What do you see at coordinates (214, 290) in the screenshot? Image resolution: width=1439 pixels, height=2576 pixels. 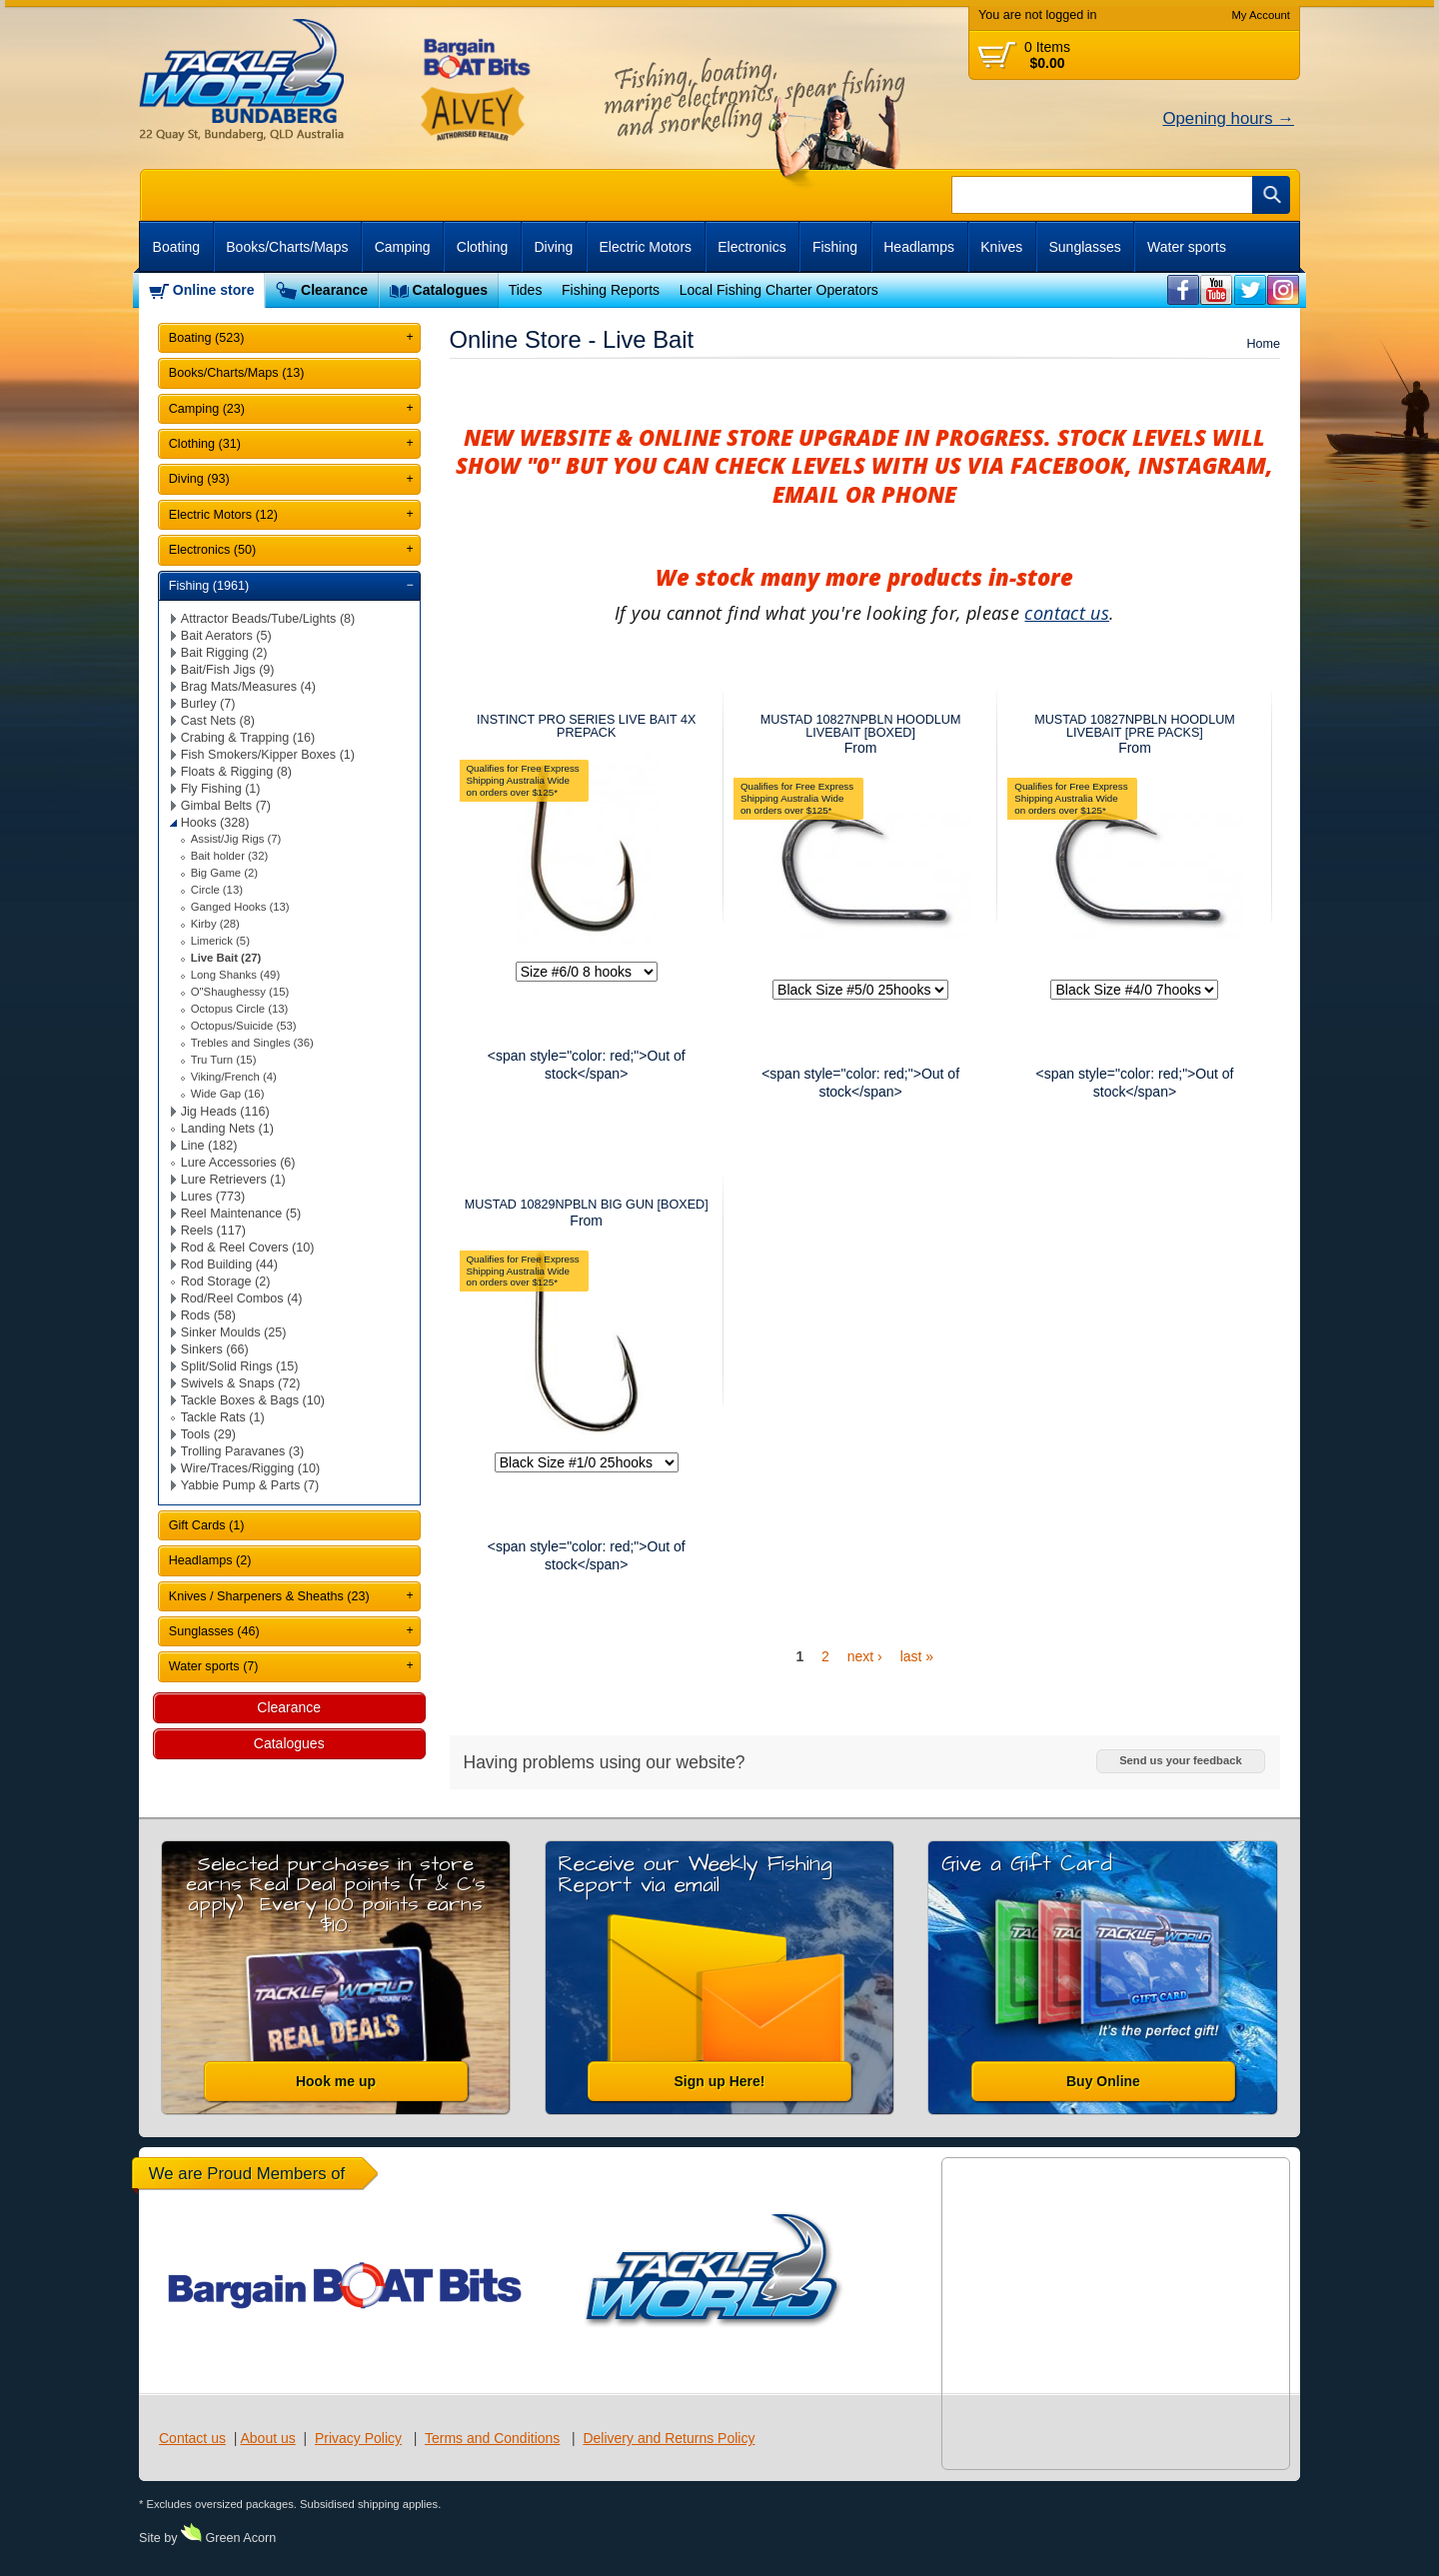 I see `Online store` at bounding box center [214, 290].